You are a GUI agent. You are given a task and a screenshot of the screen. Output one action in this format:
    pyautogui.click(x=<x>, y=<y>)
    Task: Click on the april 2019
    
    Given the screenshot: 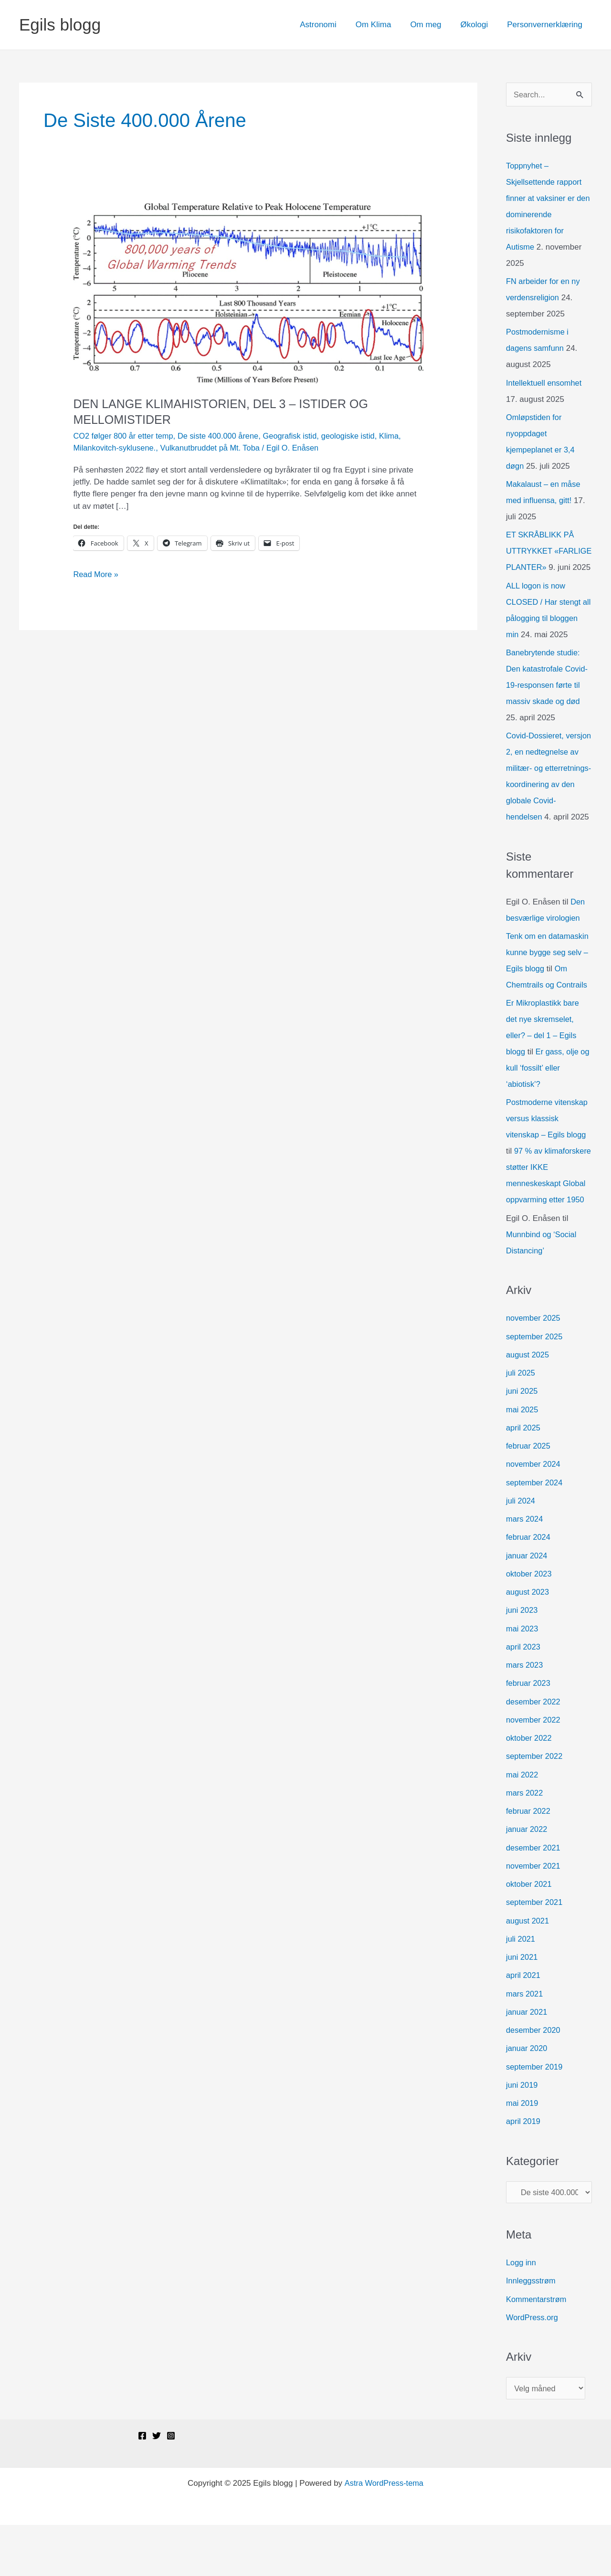 What is the action you would take?
    pyautogui.click(x=524, y=2170)
    